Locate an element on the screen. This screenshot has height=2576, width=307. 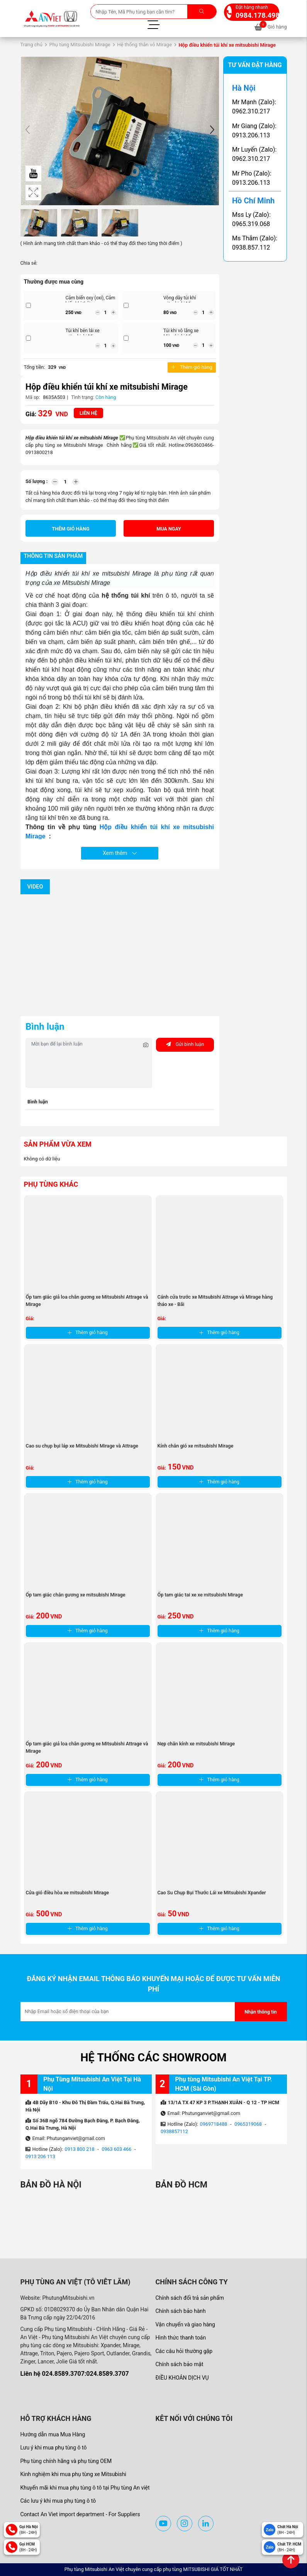
Túi khí bên lái xe mitsubishi Mirage is located at coordinates (84, 333).